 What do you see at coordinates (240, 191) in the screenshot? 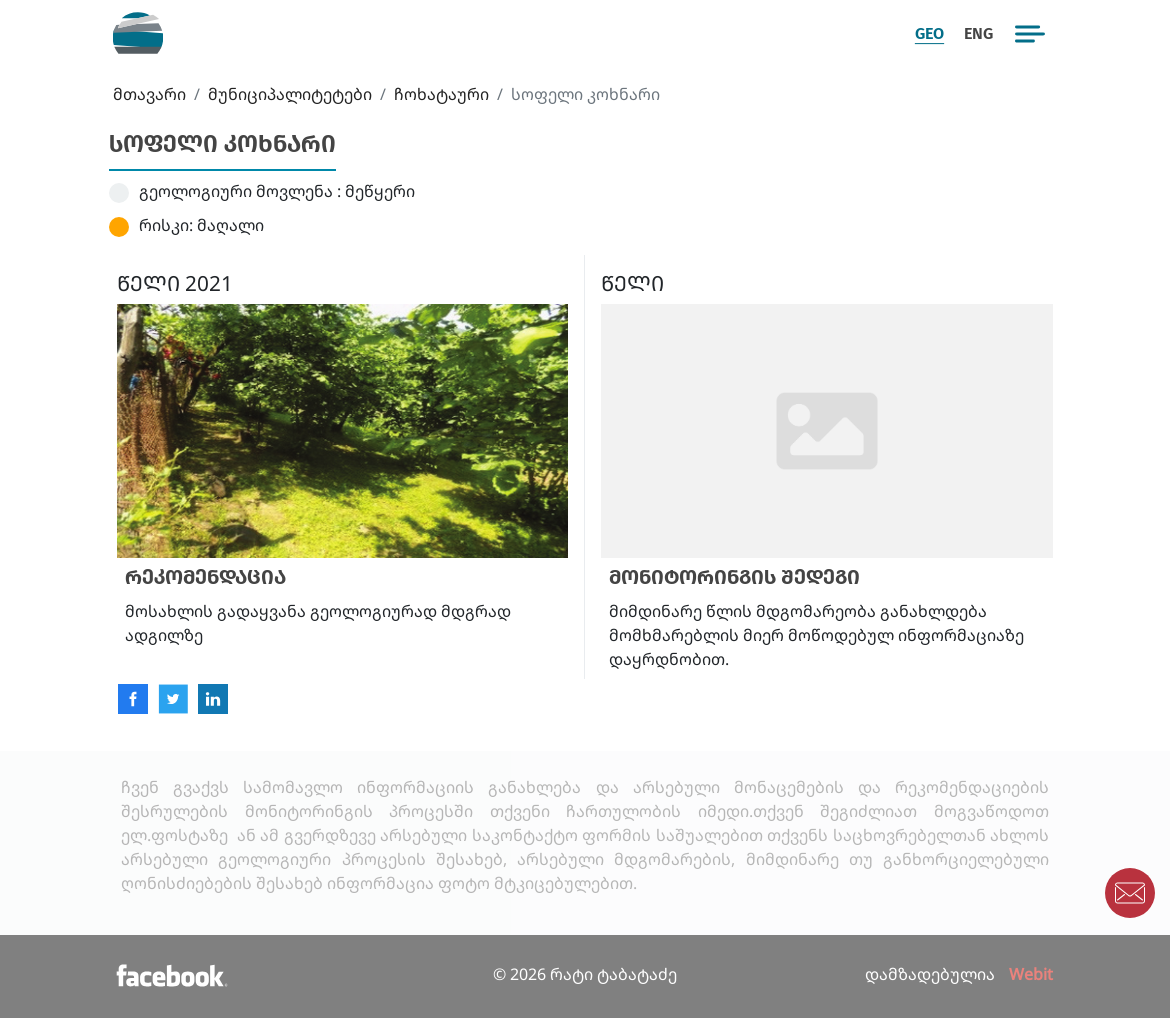
I see `გეოლოგიური მოვლენა :` at bounding box center [240, 191].